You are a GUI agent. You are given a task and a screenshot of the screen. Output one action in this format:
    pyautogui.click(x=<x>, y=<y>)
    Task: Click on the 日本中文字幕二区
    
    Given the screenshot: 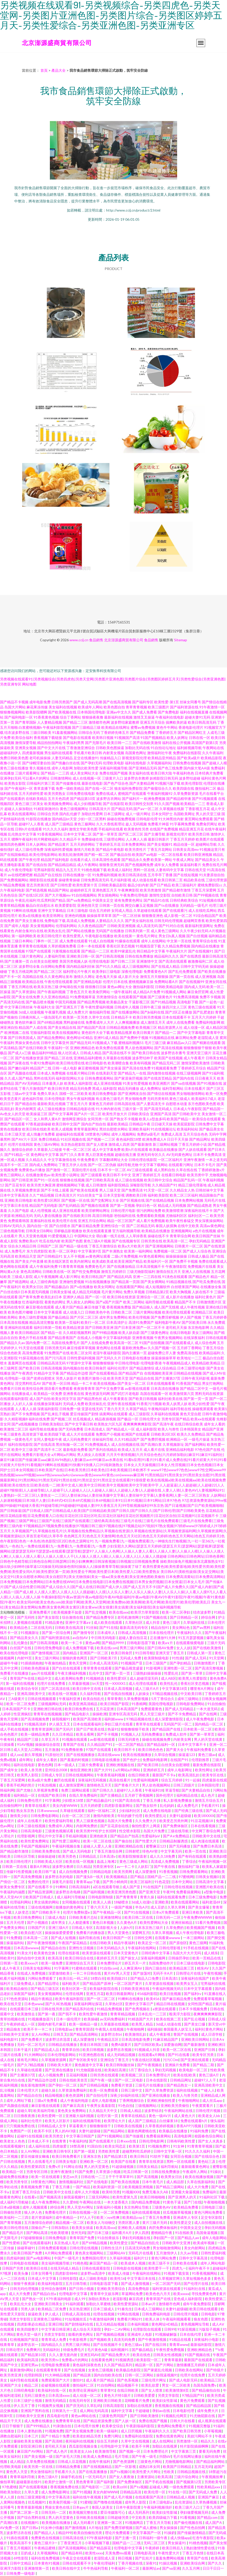 What is the action you would take?
    pyautogui.click(x=77, y=834)
    